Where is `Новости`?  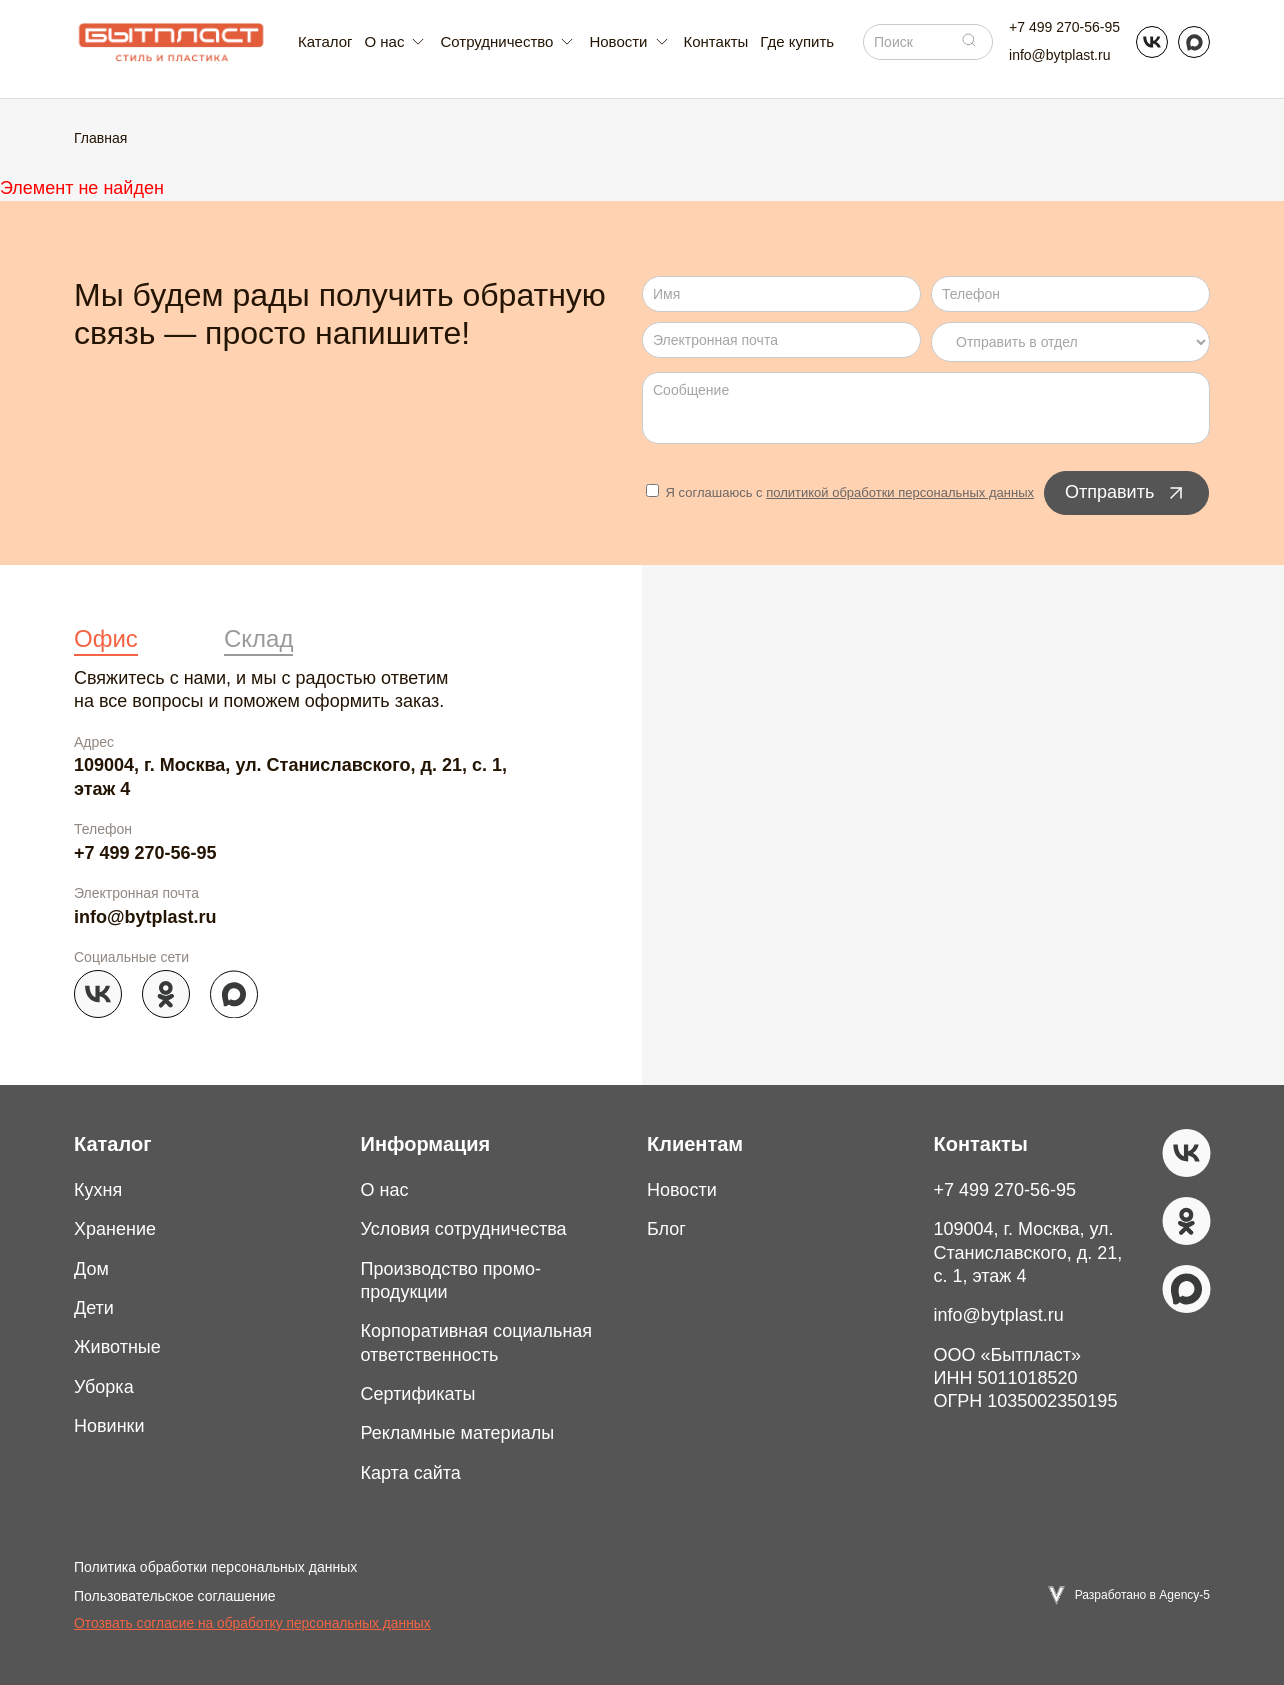 Новости is located at coordinates (682, 1190).